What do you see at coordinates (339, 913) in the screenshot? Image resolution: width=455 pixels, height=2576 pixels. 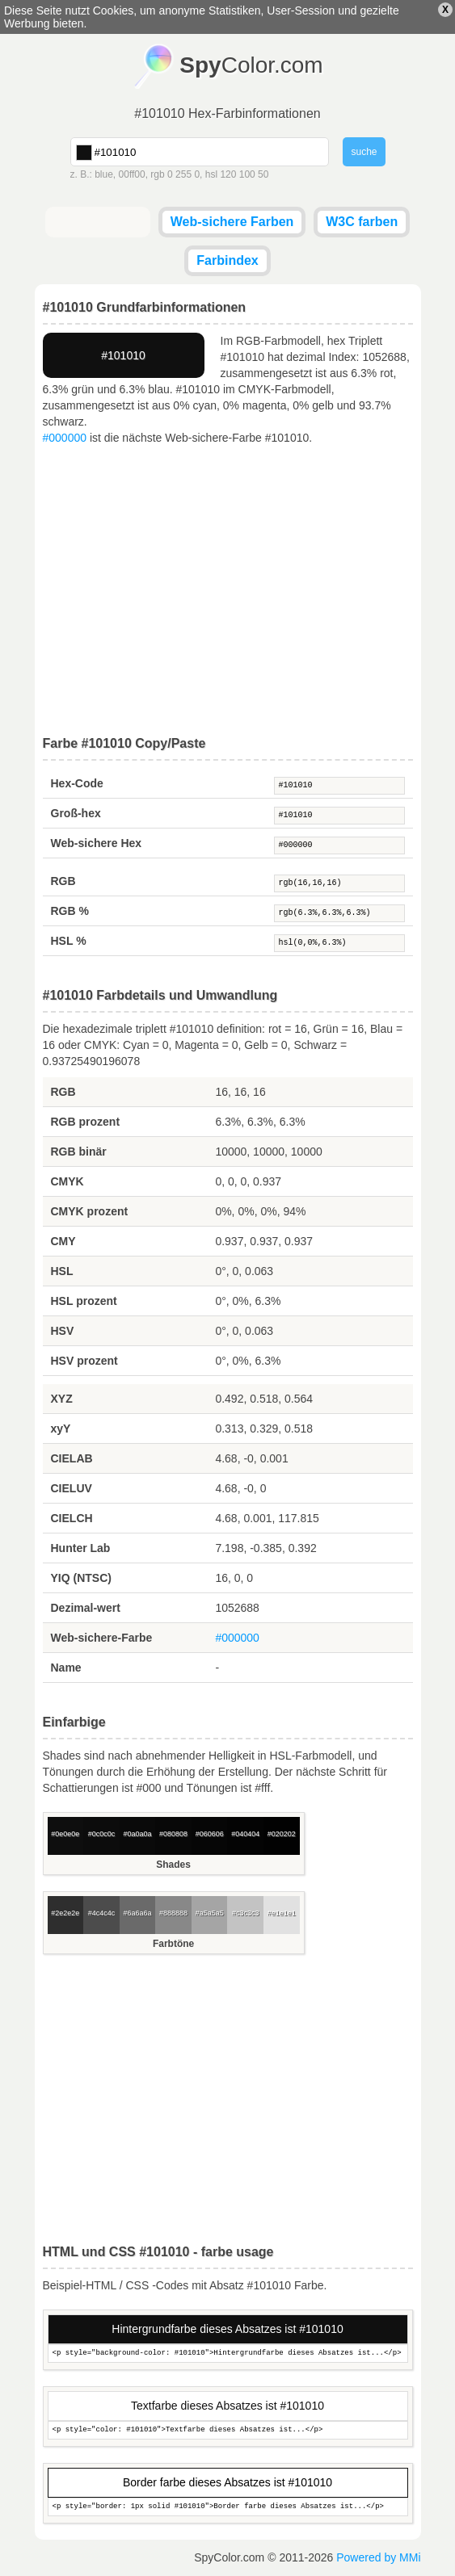 I see `rgb(6.3%,6.3%,6.3%)` at bounding box center [339, 913].